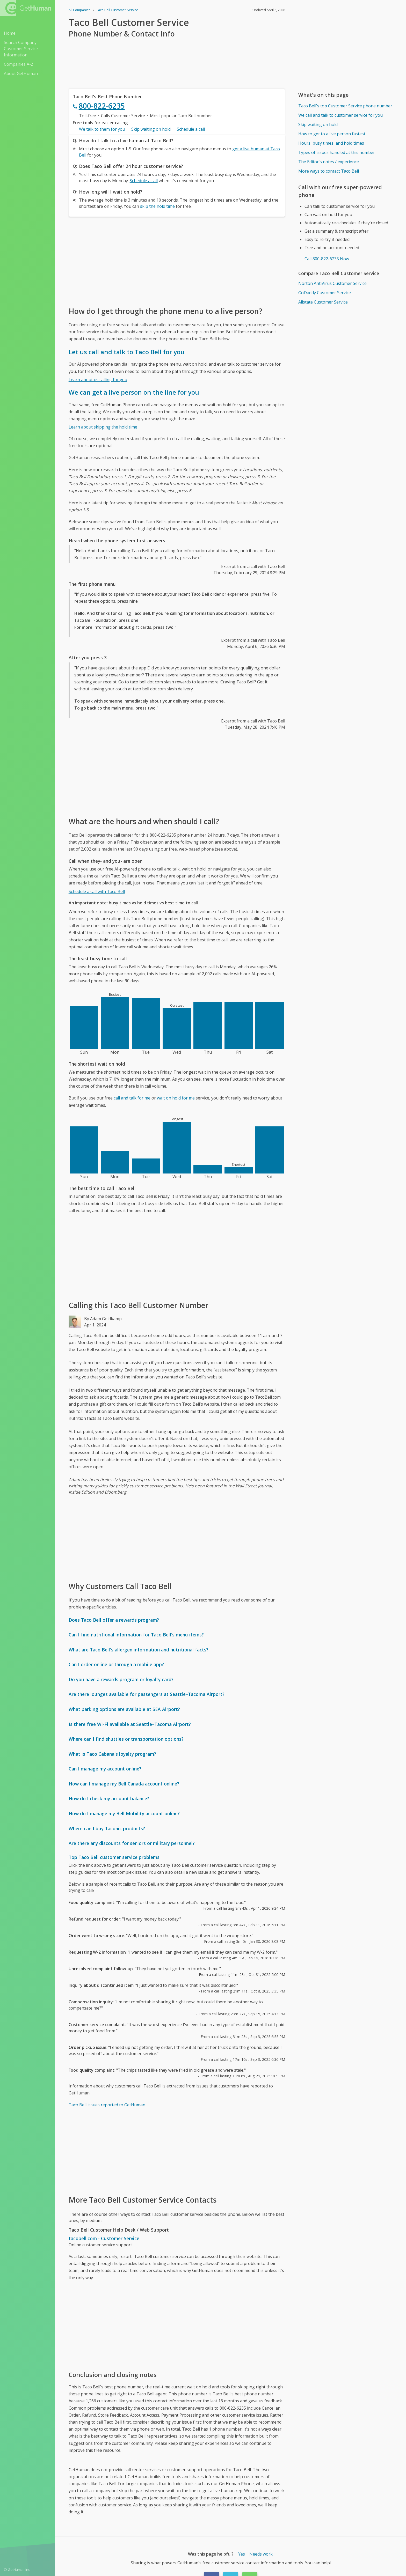 This screenshot has width=406, height=2576. I want to click on Let us call and talk to Taco Bell for you, so click(127, 352).